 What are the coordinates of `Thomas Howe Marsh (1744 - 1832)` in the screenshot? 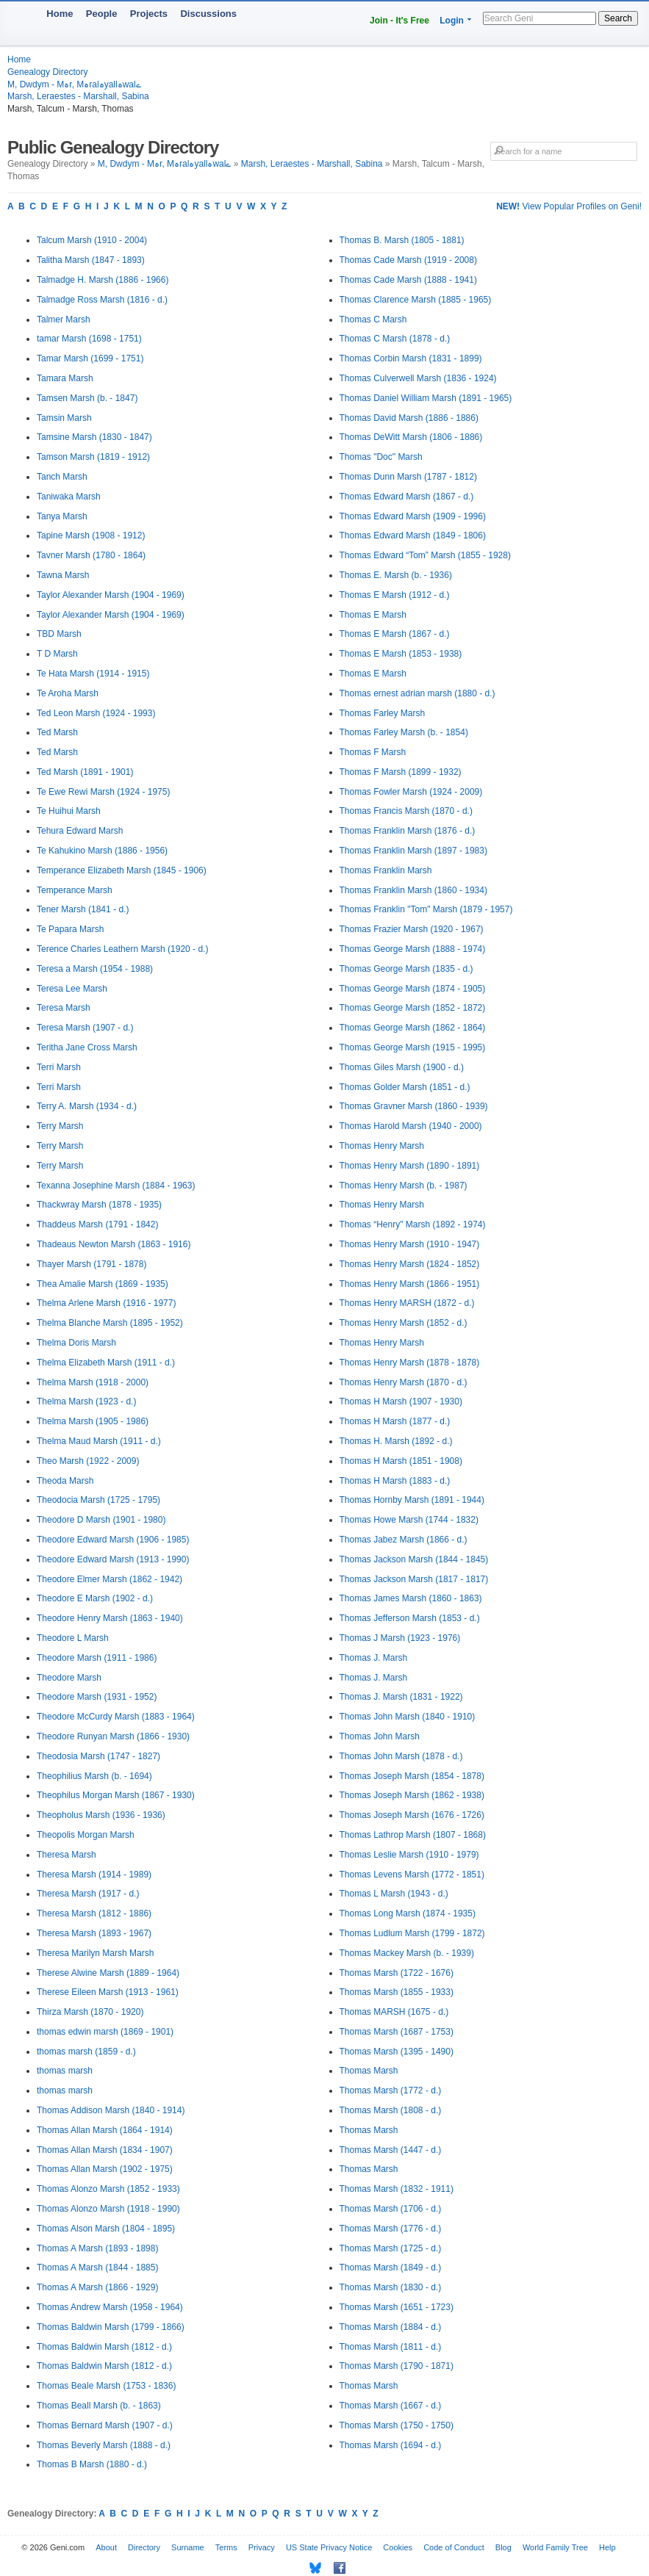 It's located at (409, 1520).